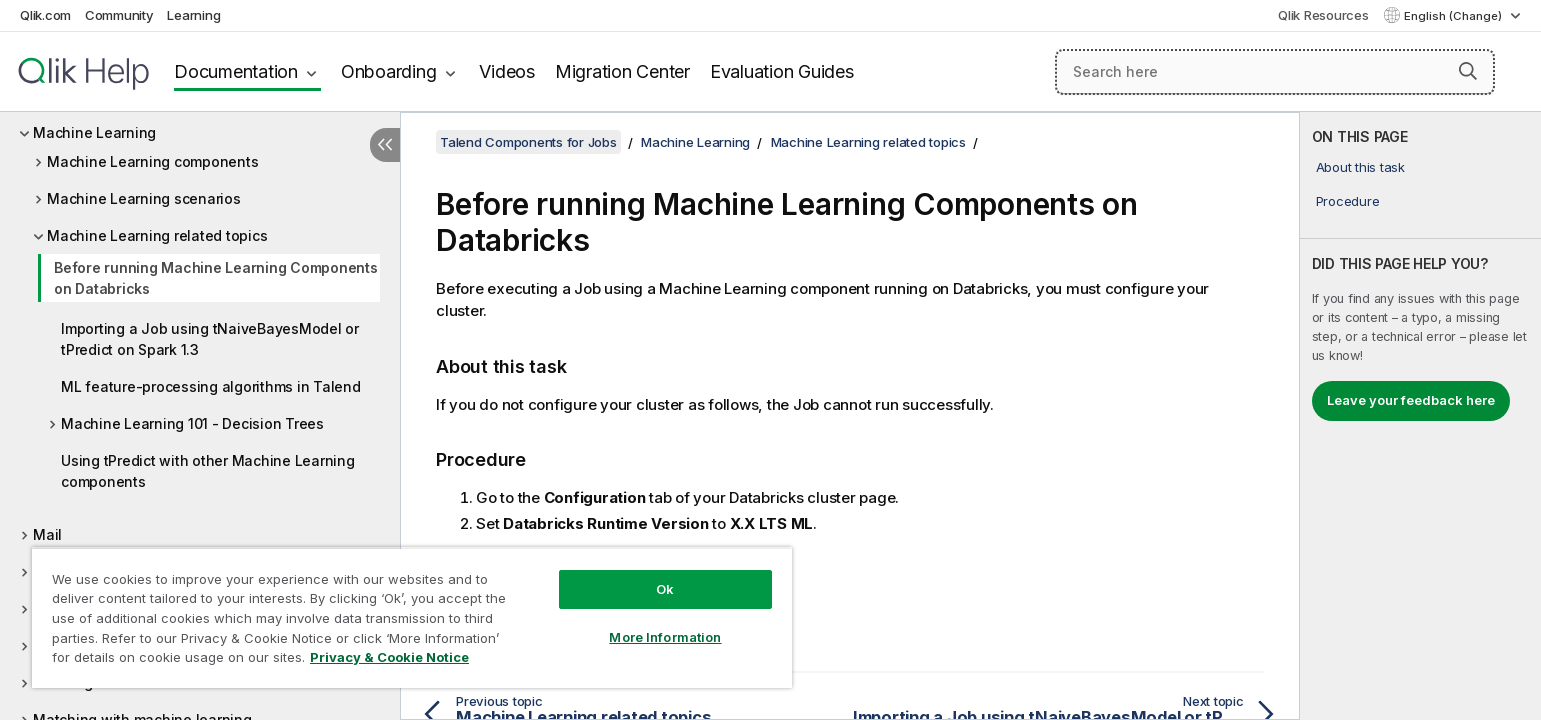  I want to click on Leave your feedback here, so click(1411, 400).